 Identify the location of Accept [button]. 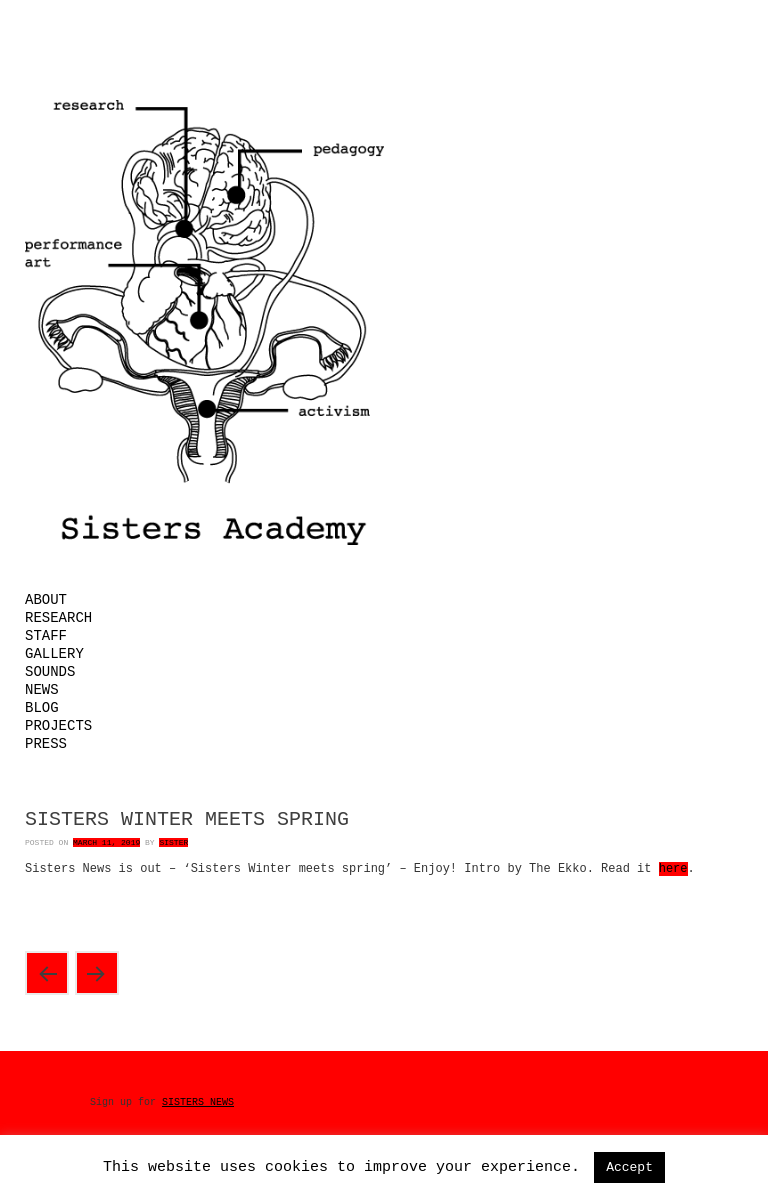
(629, 1167).